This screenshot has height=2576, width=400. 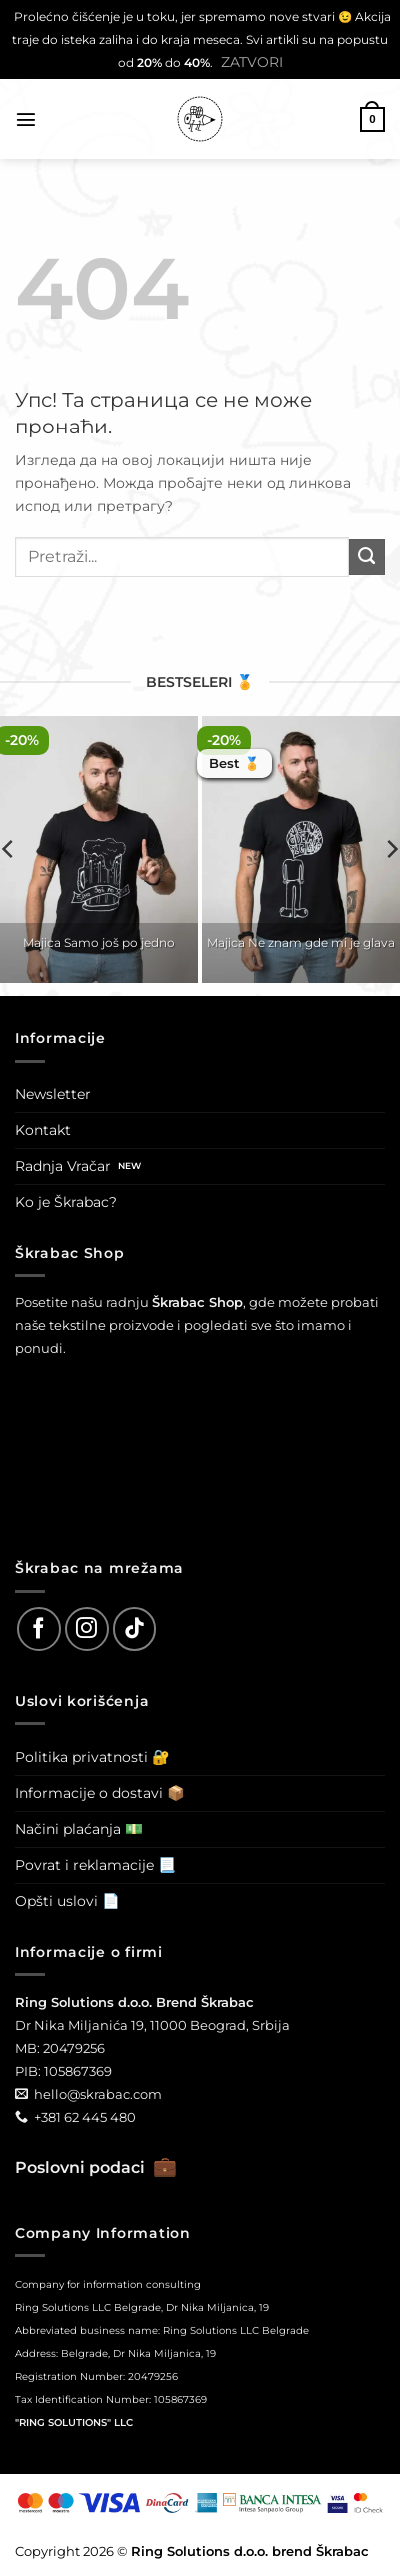 I want to click on +381 62 445 480, so click(x=85, y=2117).